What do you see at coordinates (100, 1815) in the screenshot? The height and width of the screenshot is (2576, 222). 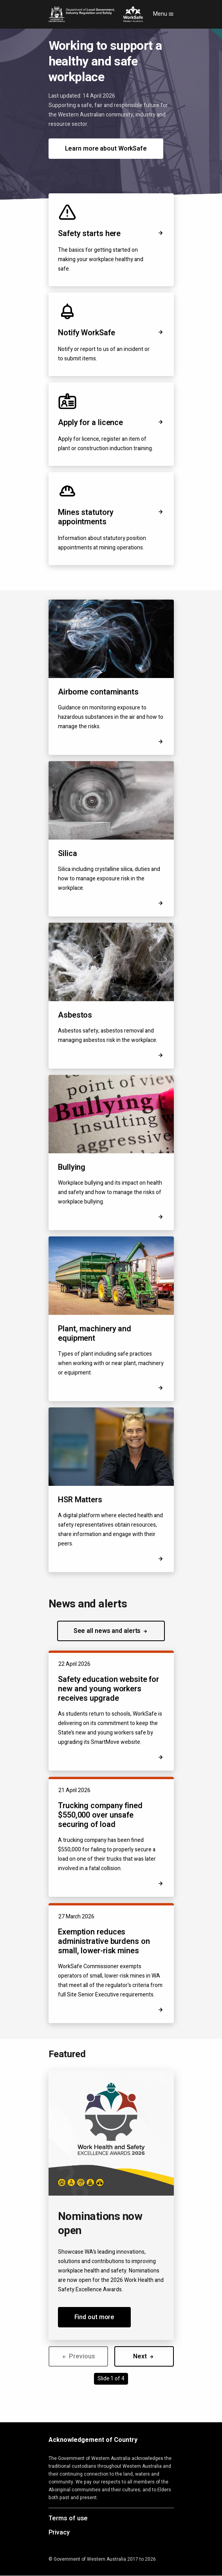 I see `Trucking company fined $550,000 over unsafe securing of load` at bounding box center [100, 1815].